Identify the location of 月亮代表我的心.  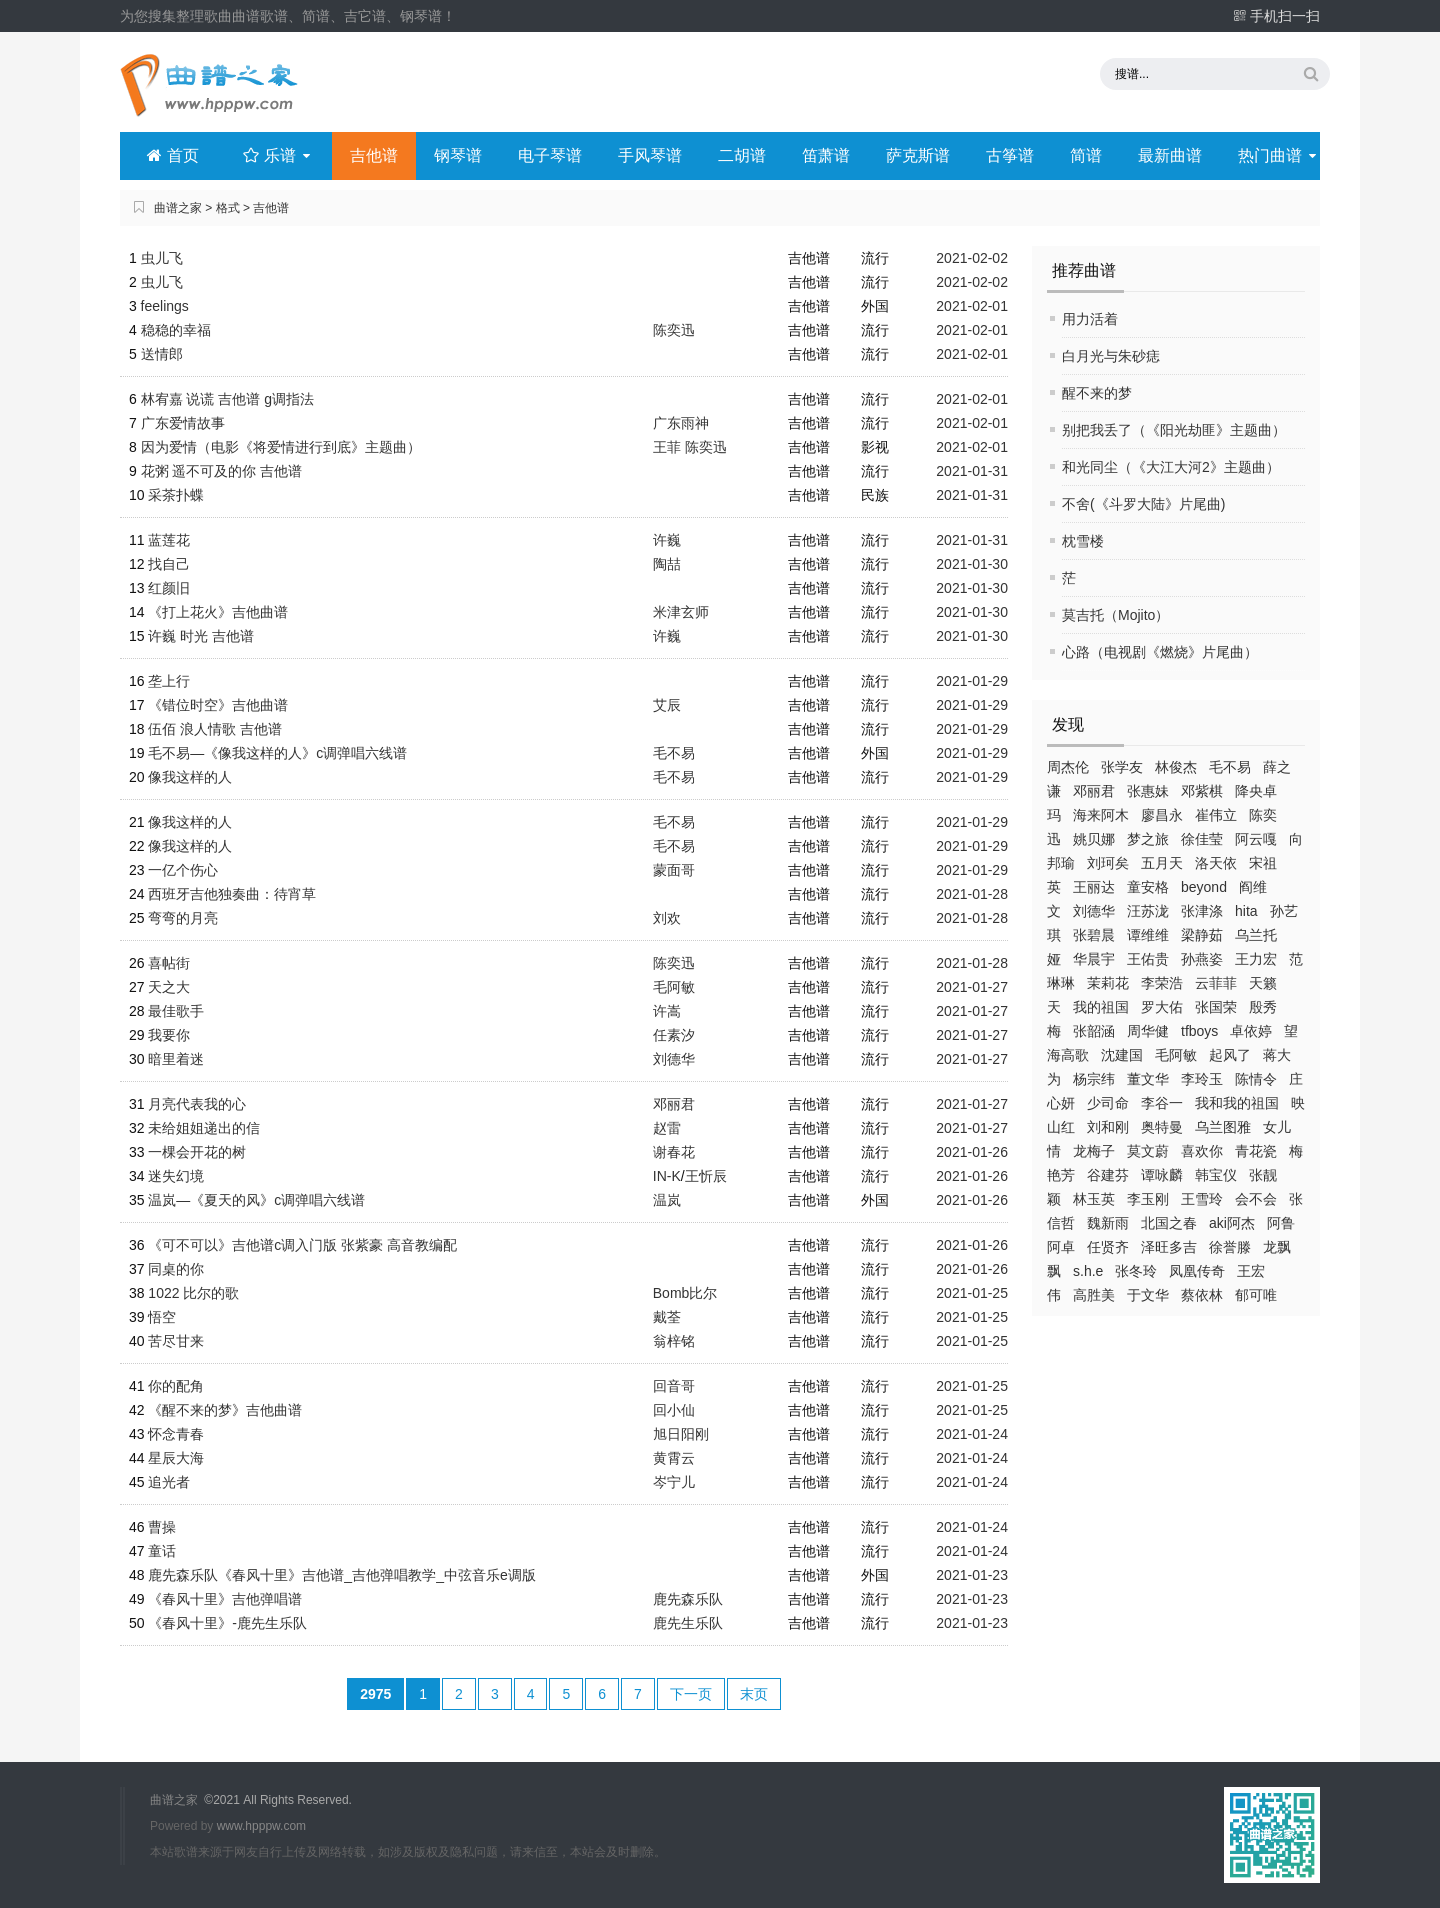
(197, 1104).